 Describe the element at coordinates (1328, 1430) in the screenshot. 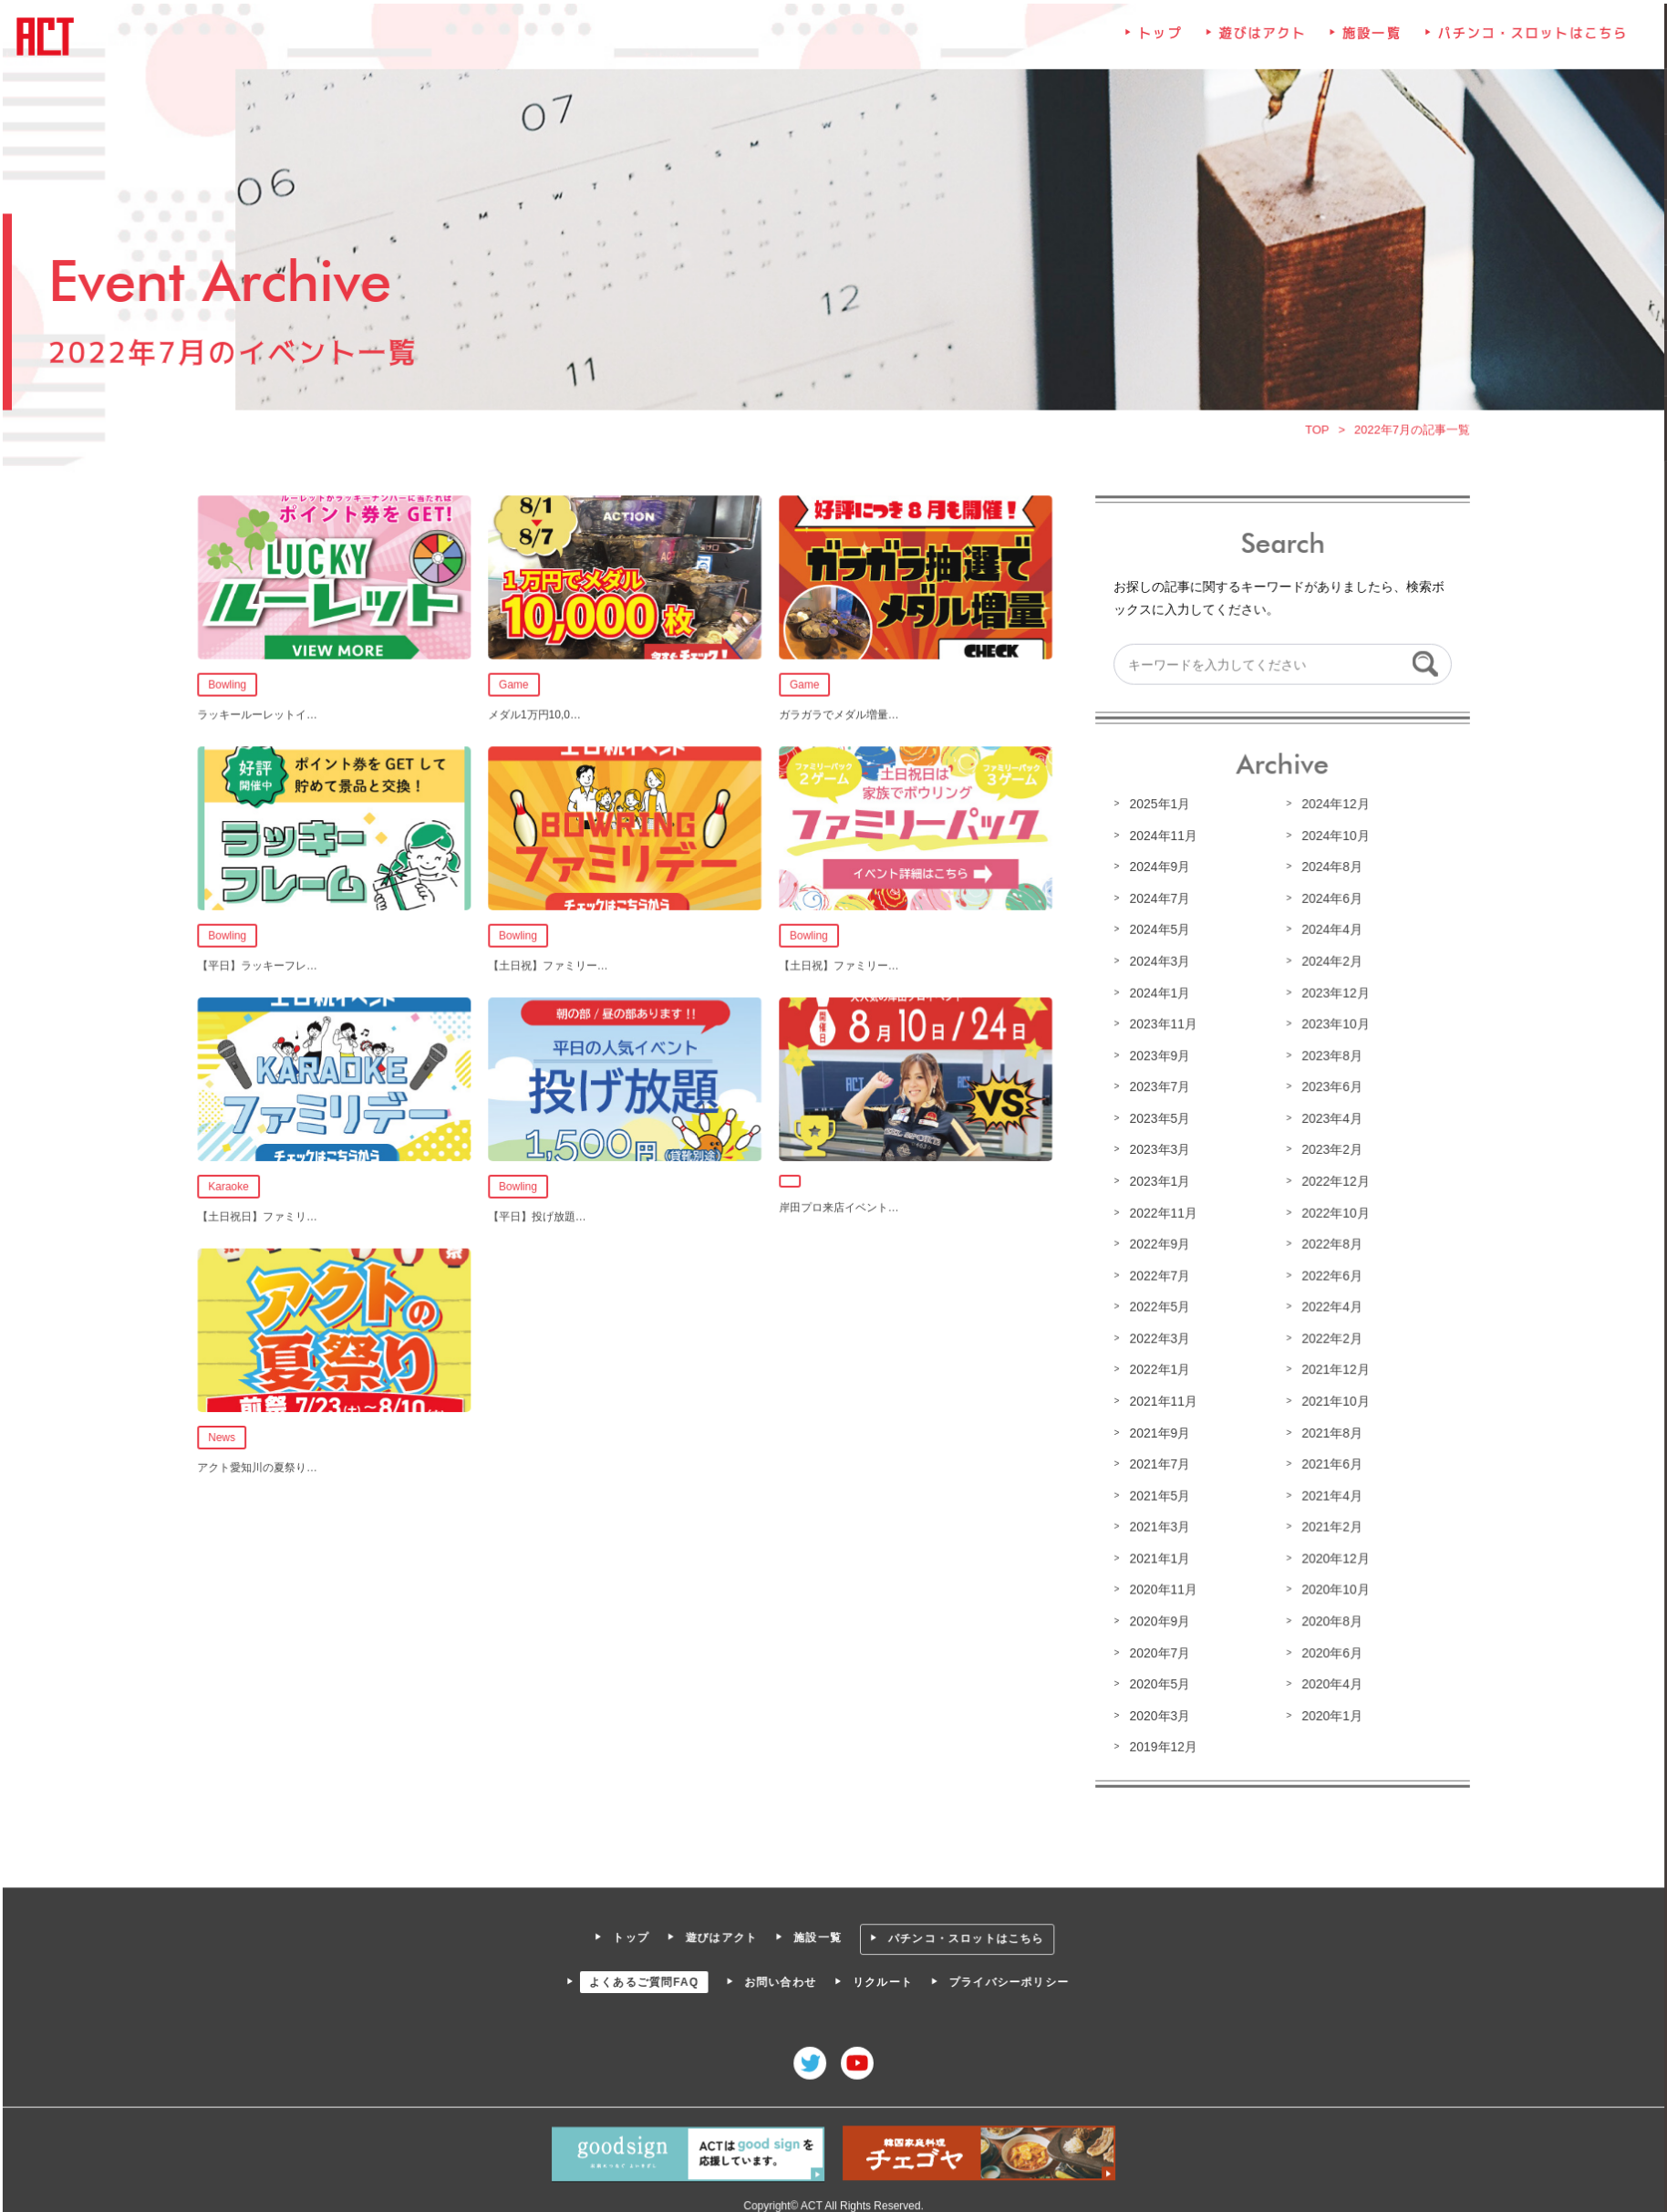

I see `2021年8月` at that location.